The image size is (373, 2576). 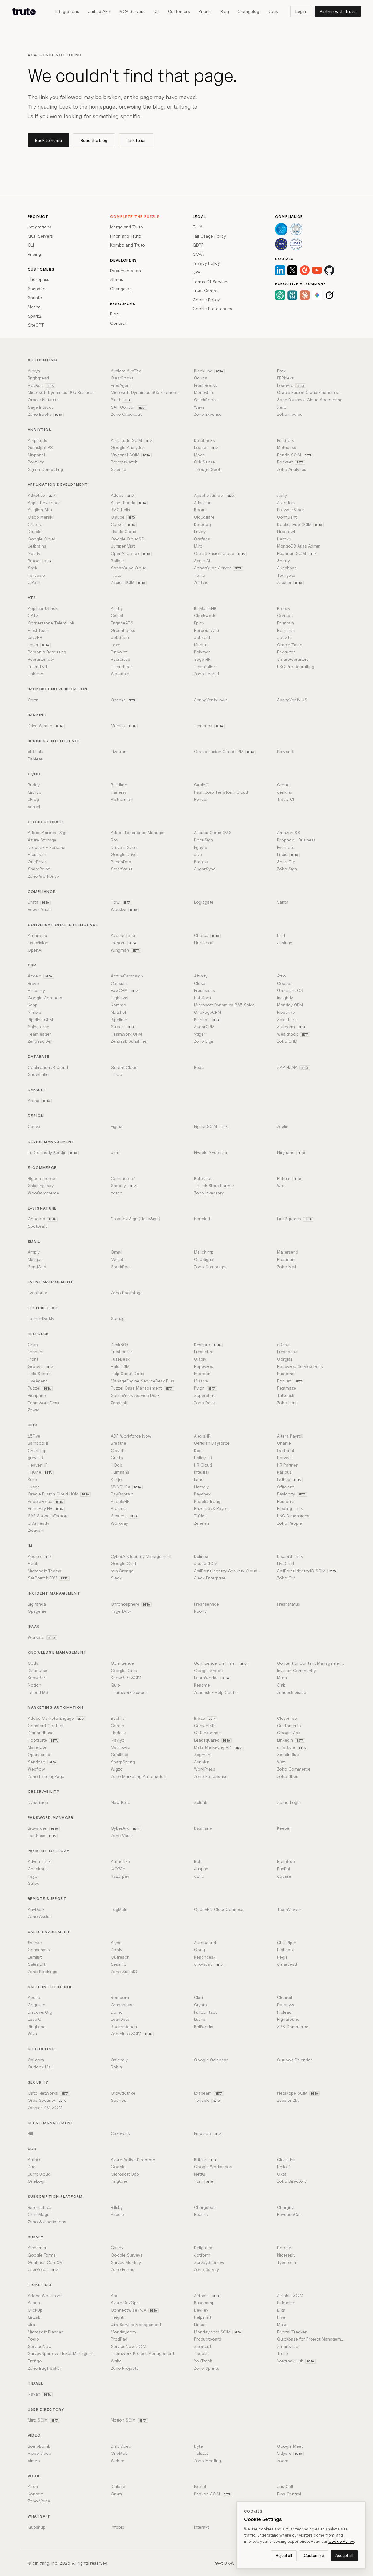 What do you see at coordinates (37, 1450) in the screenshot?
I see `ChartHop` at bounding box center [37, 1450].